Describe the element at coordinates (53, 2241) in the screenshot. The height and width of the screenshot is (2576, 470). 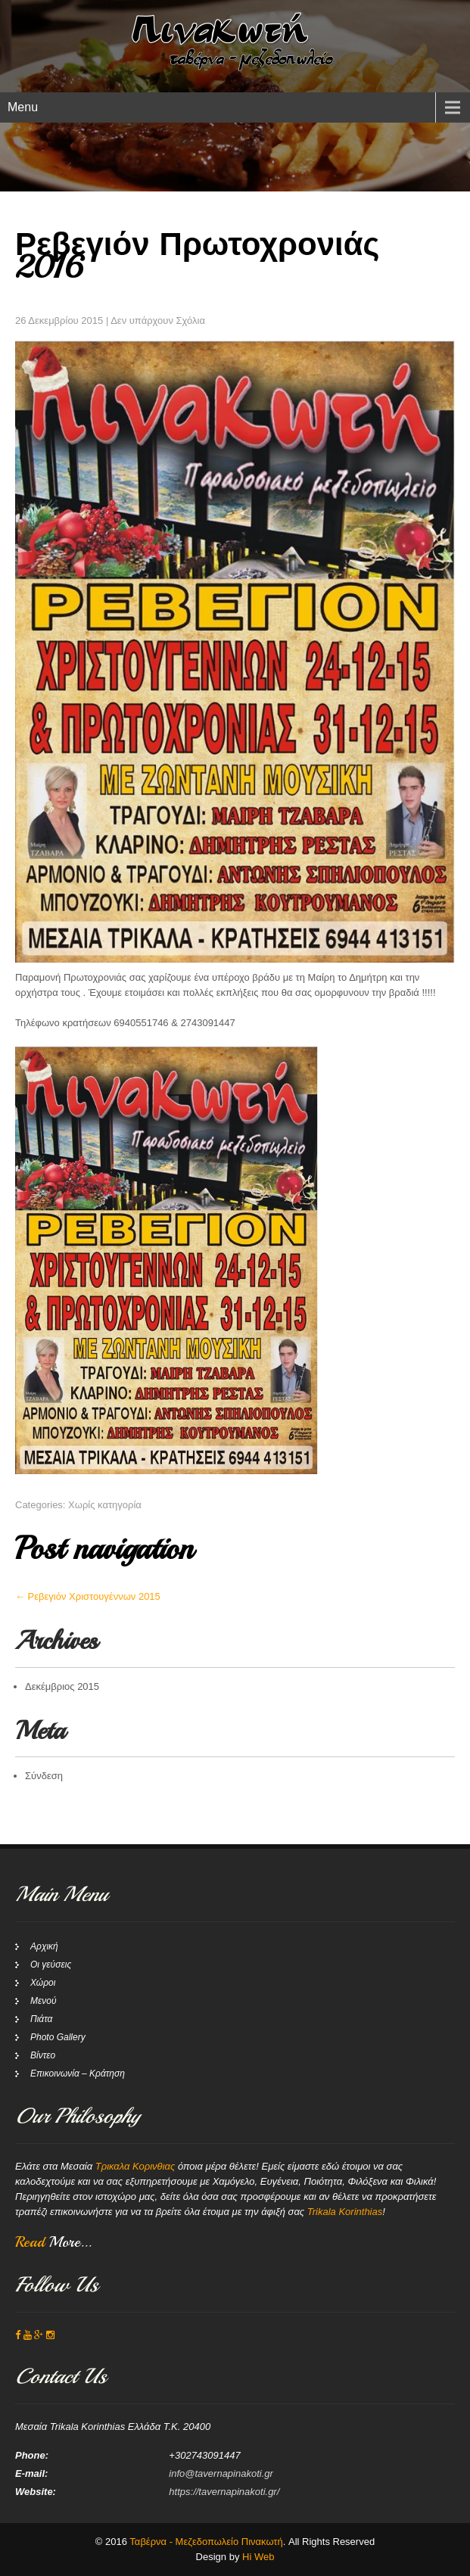
I see `Read` at that location.